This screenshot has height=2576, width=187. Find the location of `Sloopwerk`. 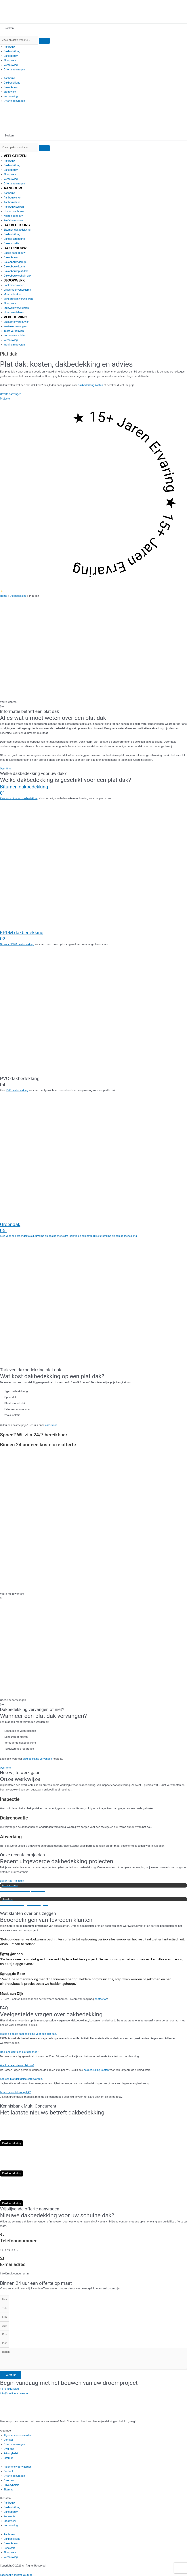

Sloopwerk is located at coordinates (10, 60).